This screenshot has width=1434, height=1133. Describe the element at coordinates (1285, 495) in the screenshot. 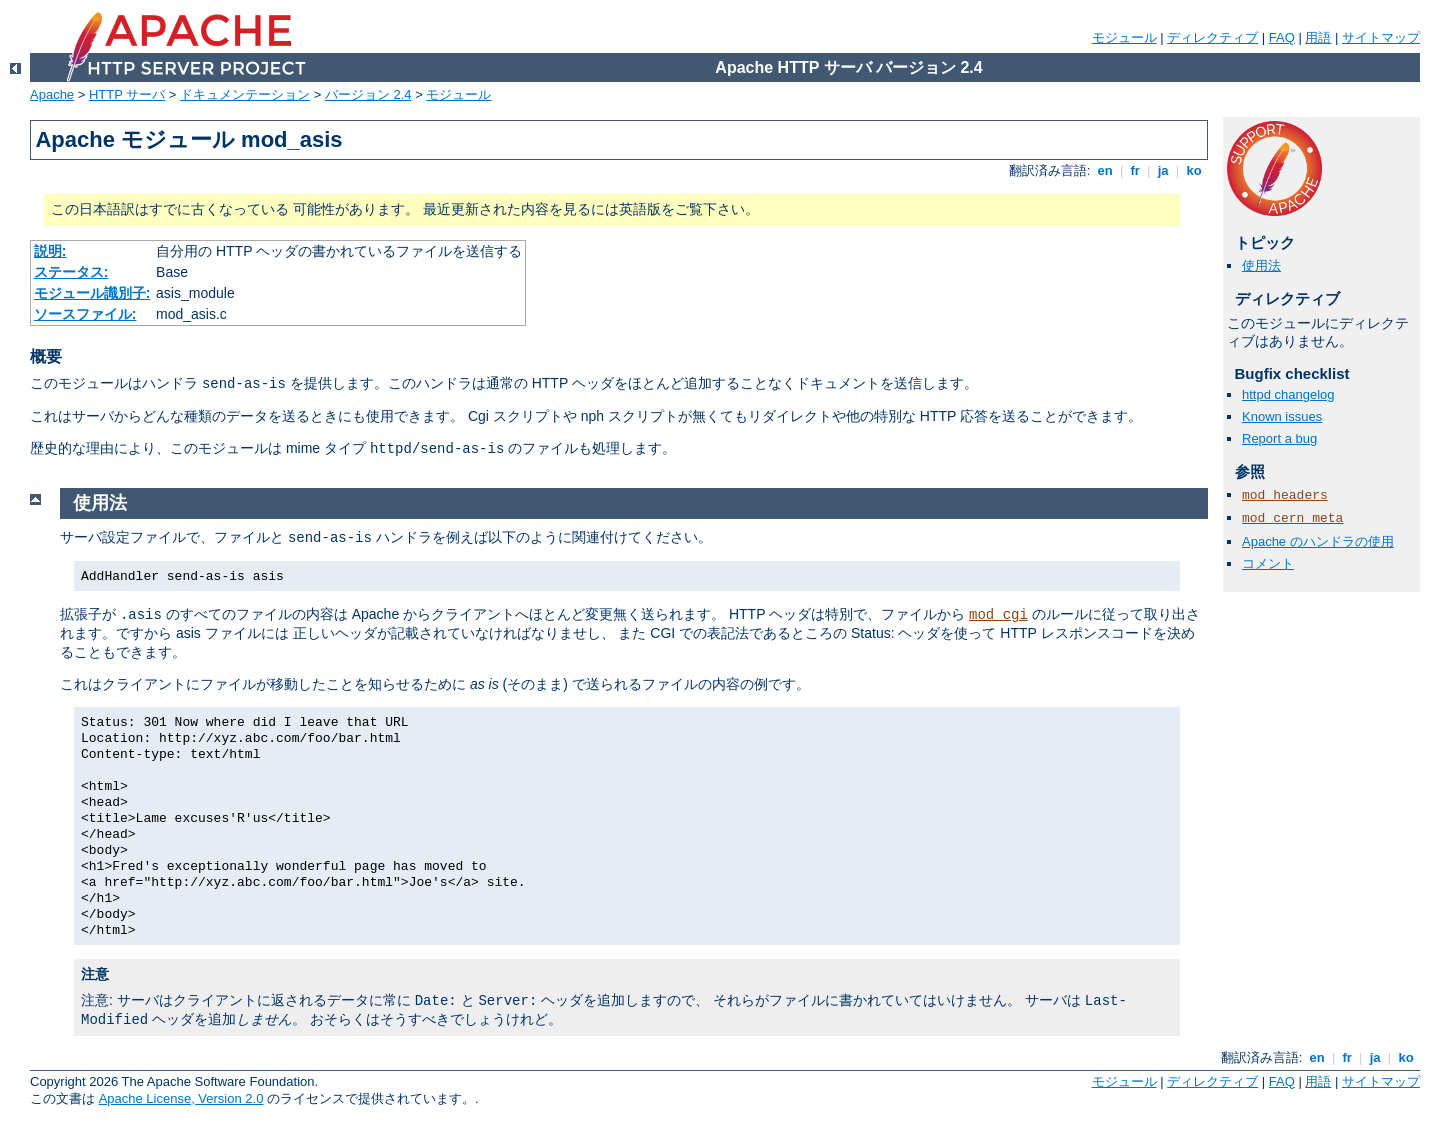

I see `mod_headers` at that location.